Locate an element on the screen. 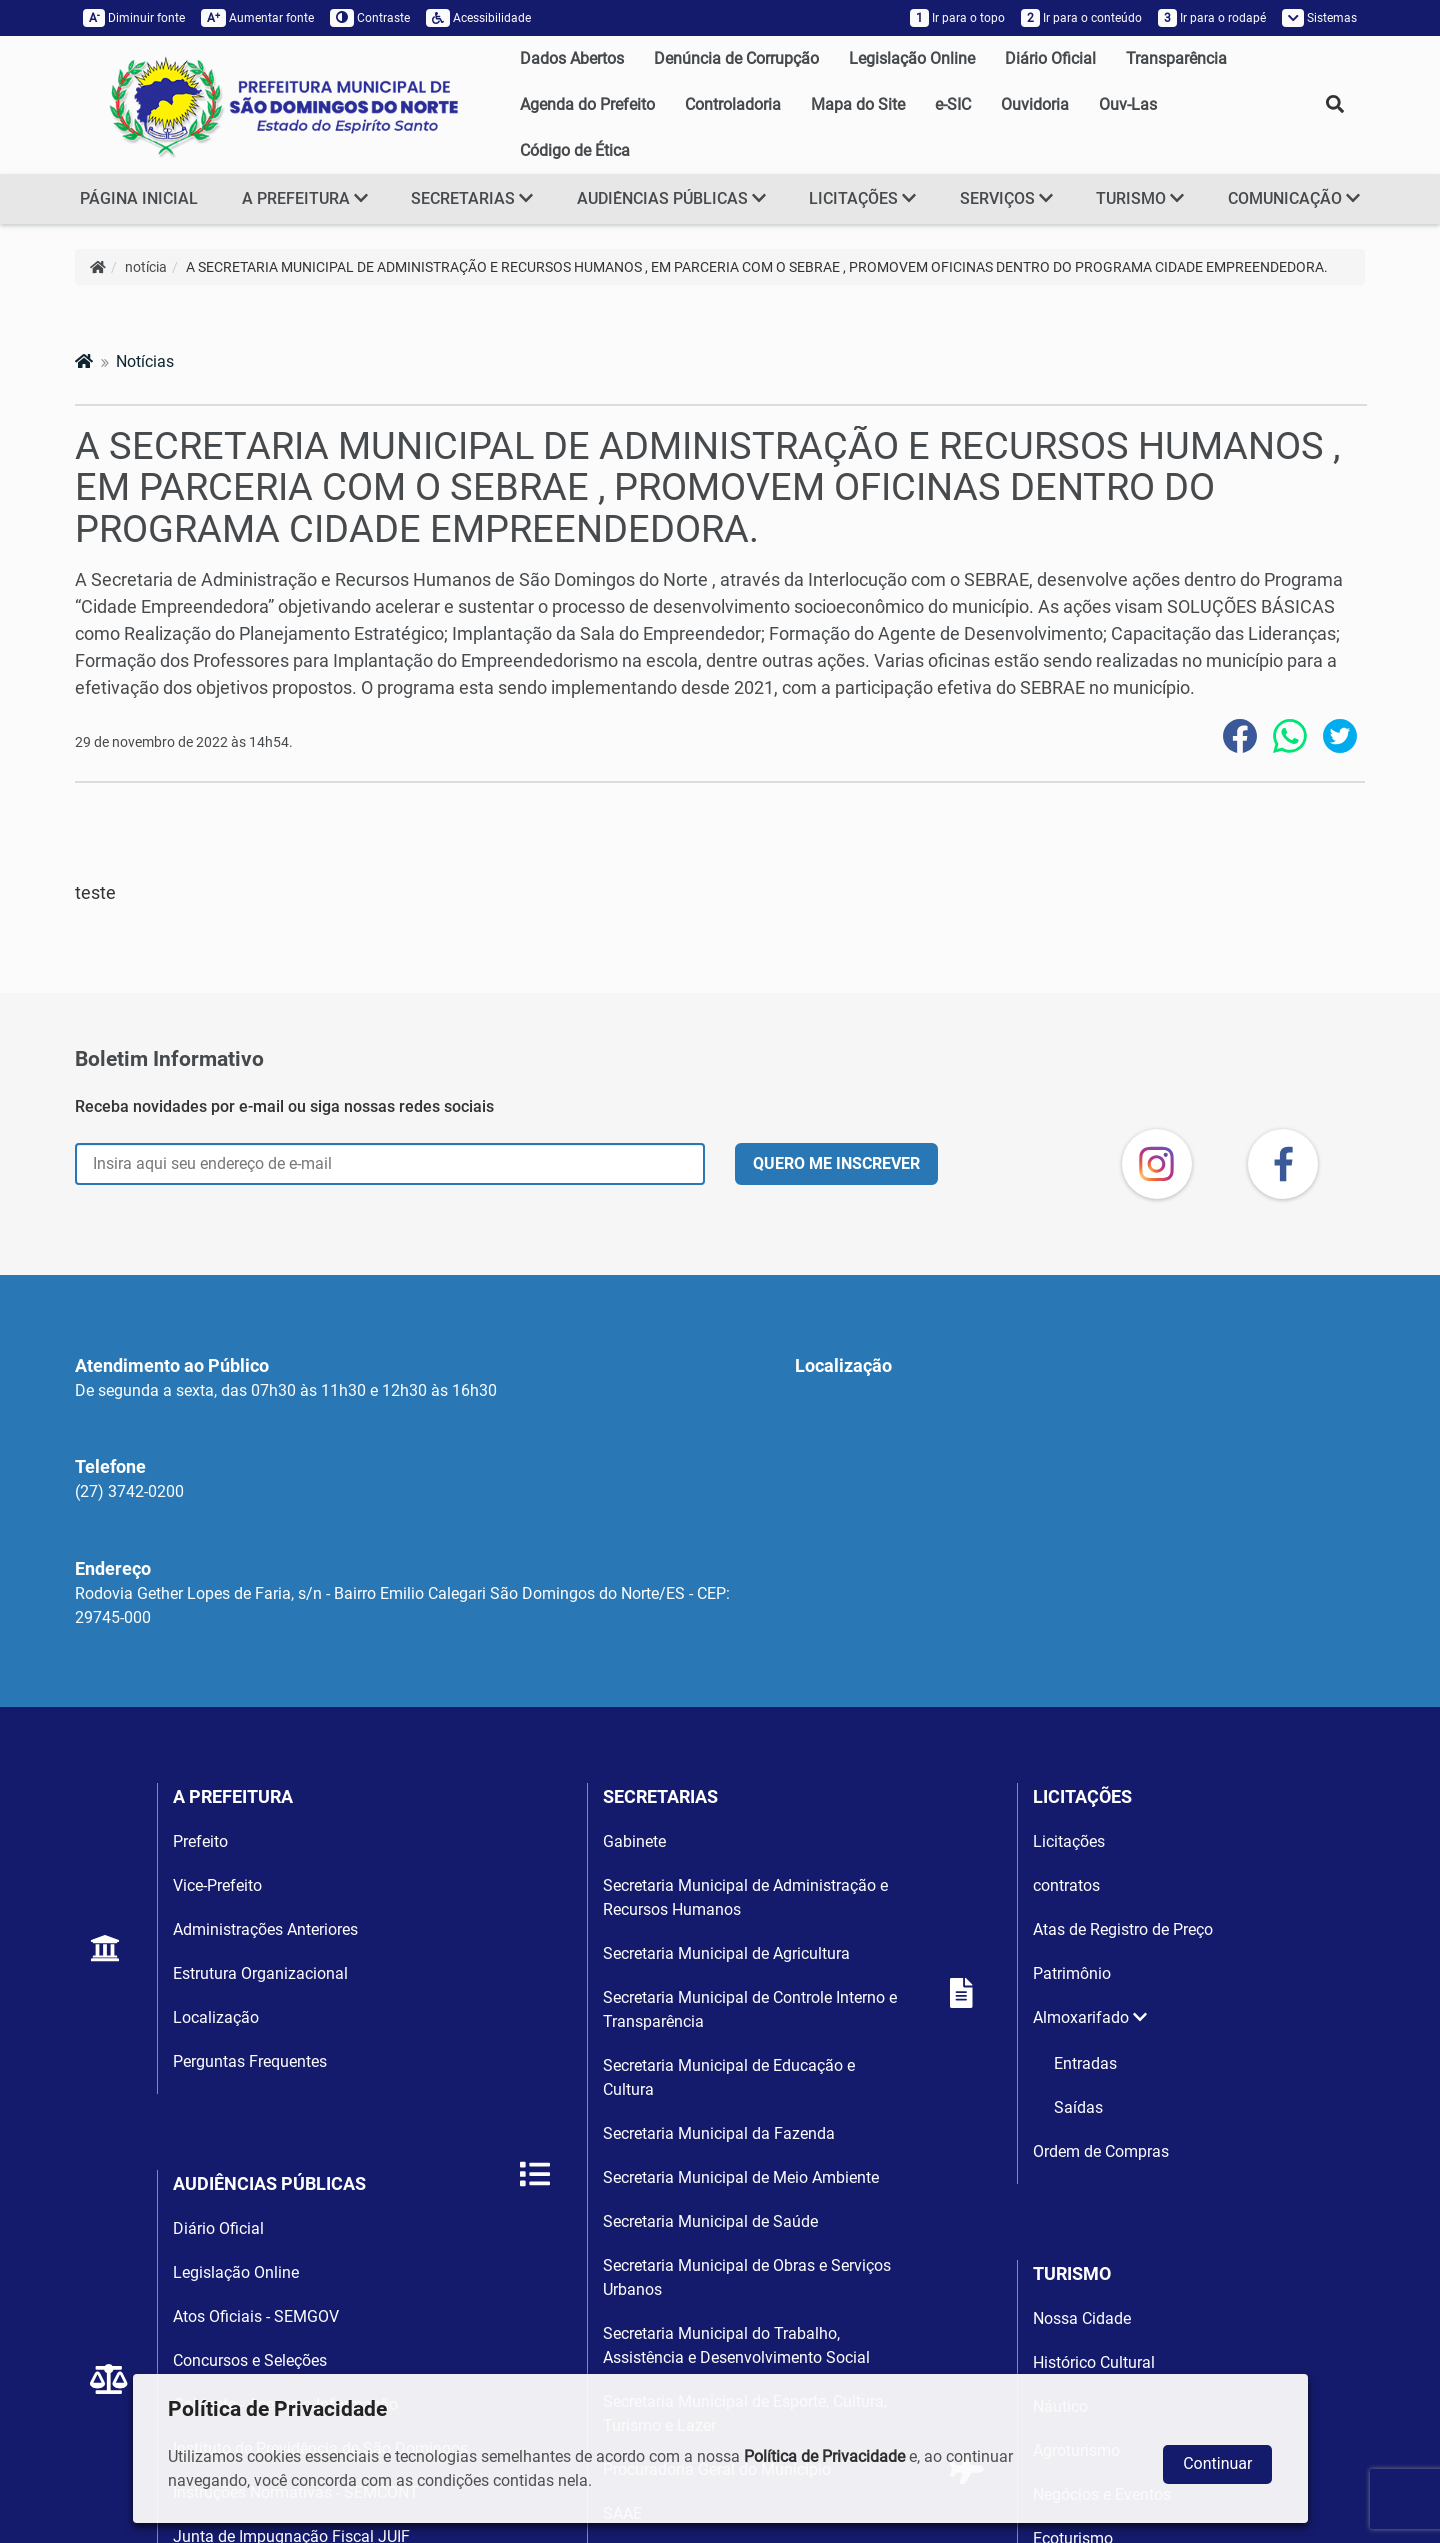 This screenshot has height=2543, width=1440. Secretaria Municipal de Meio Ambiente is located at coordinates (741, 2177).